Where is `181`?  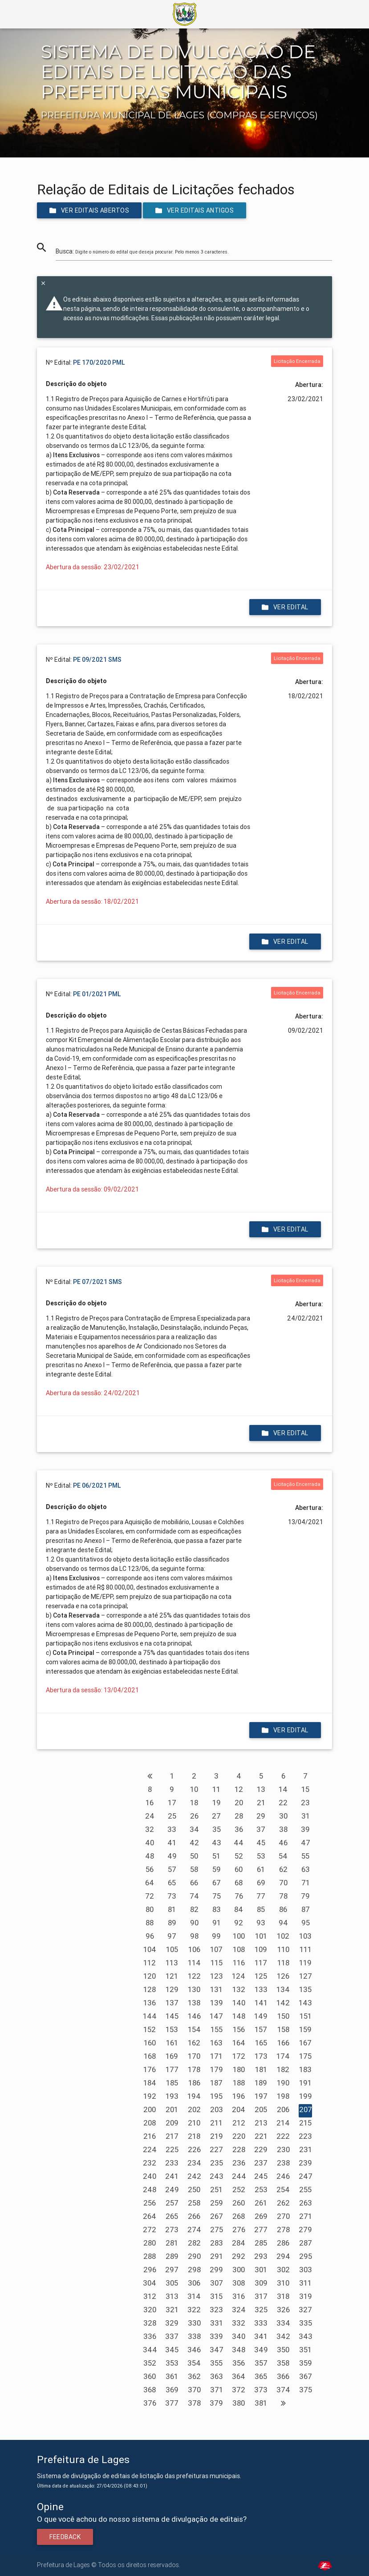 181 is located at coordinates (261, 2069).